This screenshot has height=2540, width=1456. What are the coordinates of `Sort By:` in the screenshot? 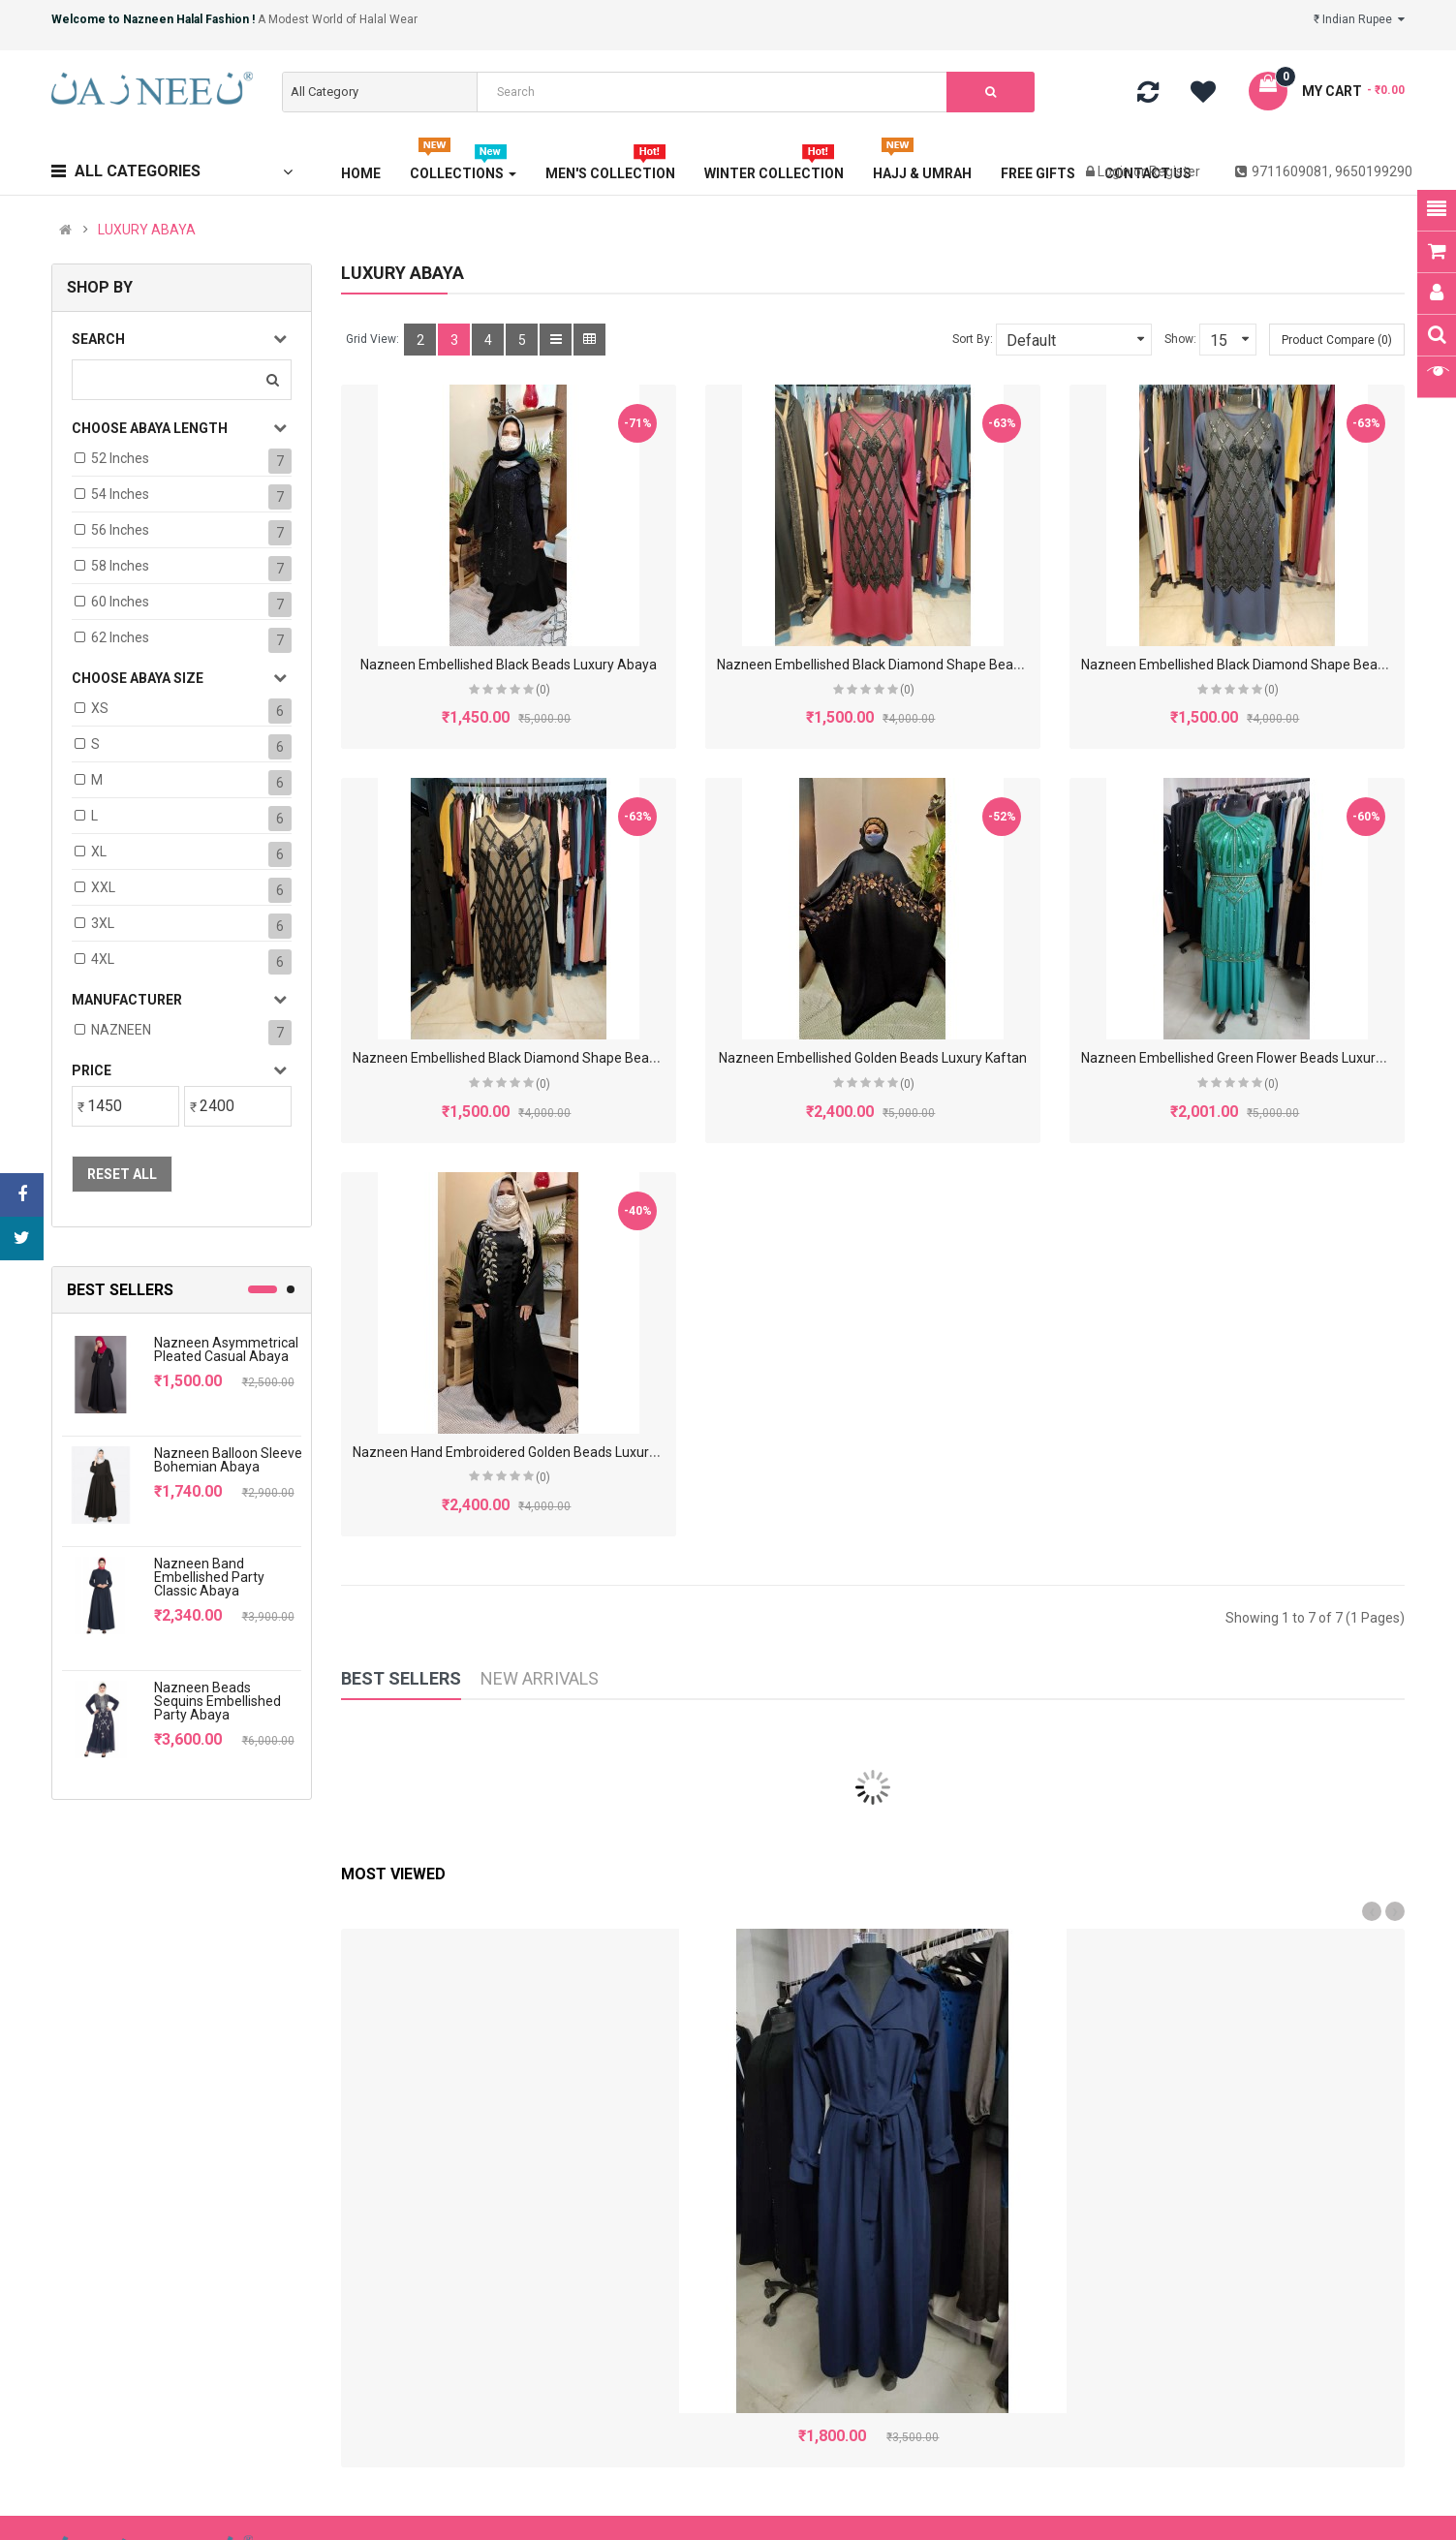 It's located at (972, 339).